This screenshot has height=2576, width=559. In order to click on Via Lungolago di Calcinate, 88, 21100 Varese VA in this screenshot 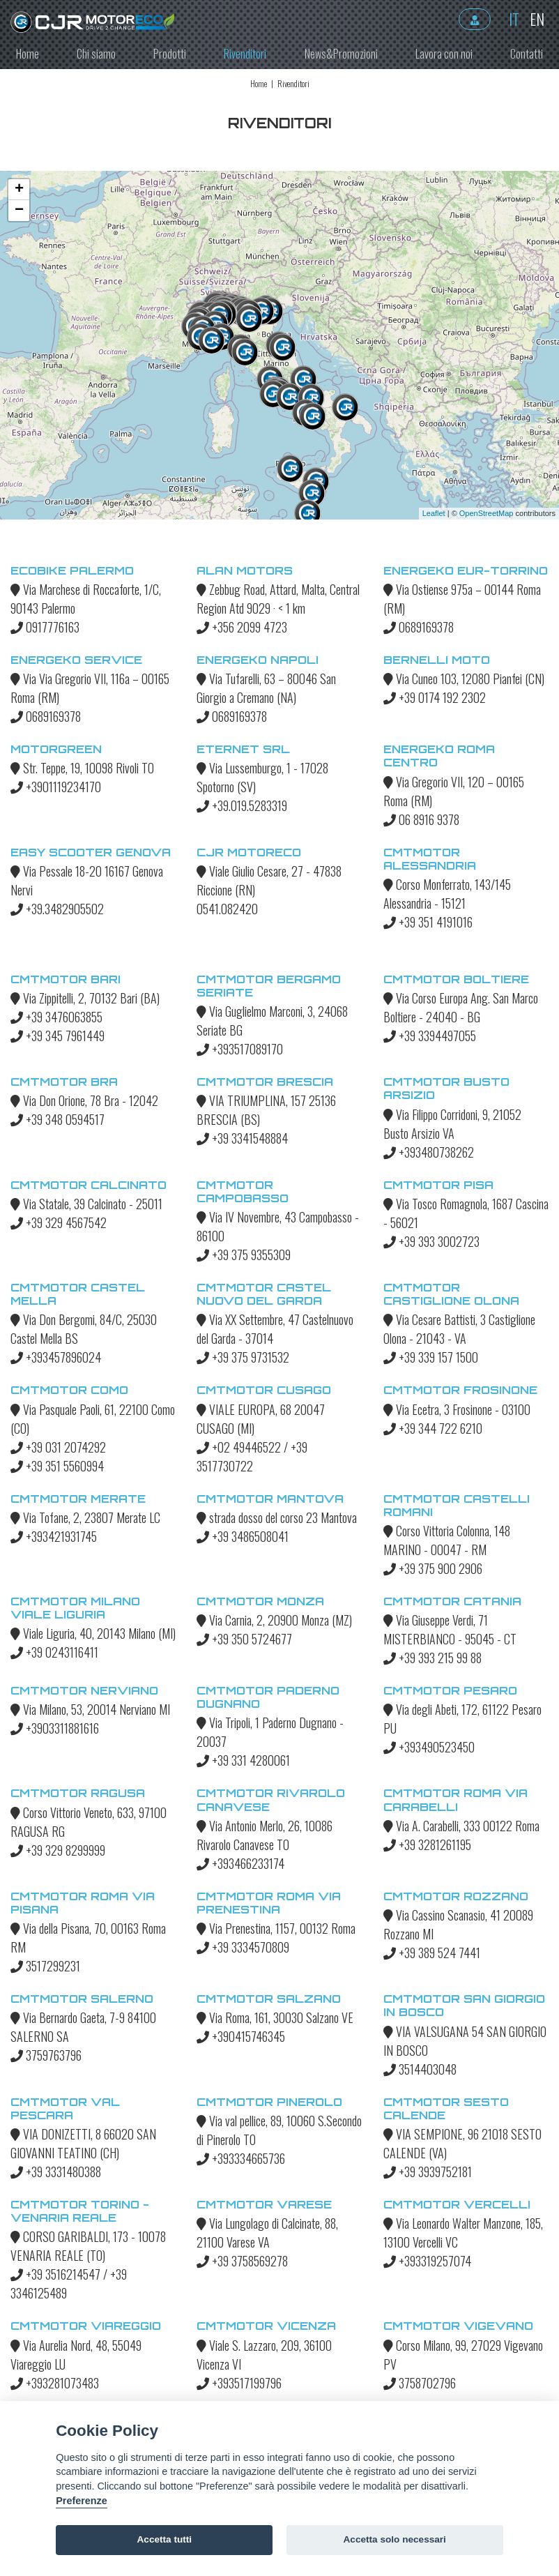, I will do `click(267, 2232)`.